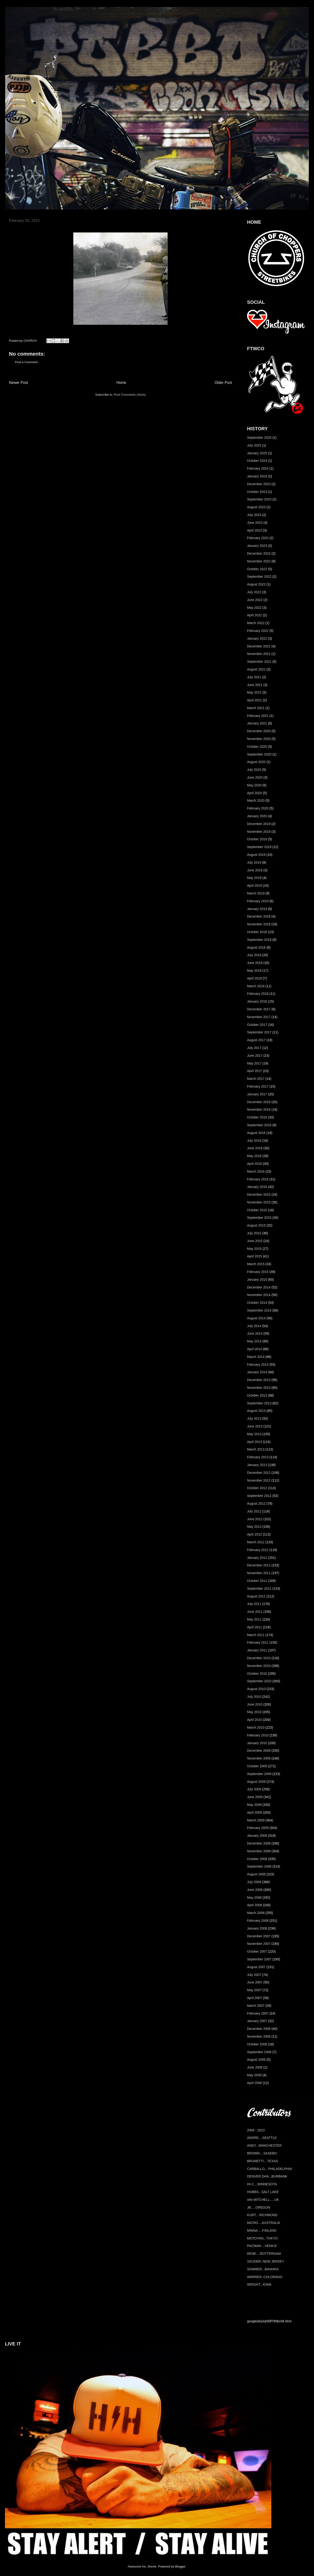 The height and width of the screenshot is (2576, 314). I want to click on December 2020, so click(259, 731).